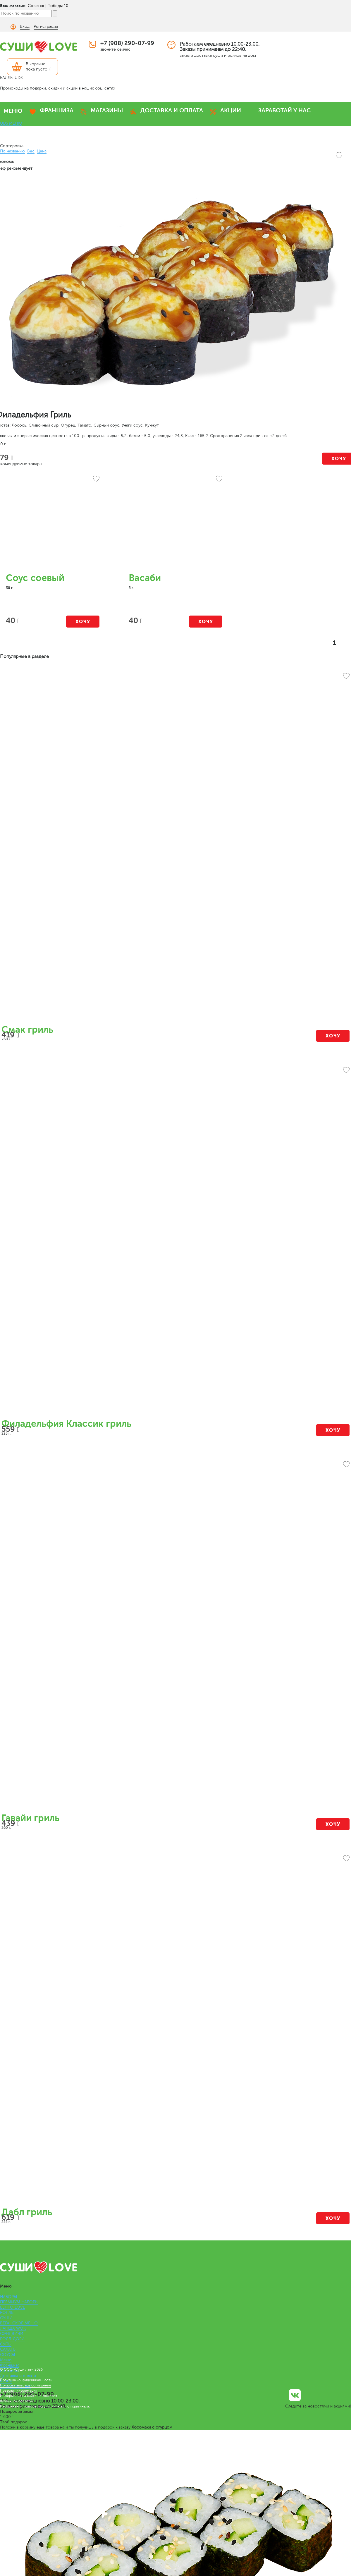 The height and width of the screenshot is (2576, 351). I want to click on МАГАЗИНЫ, so click(107, 110).